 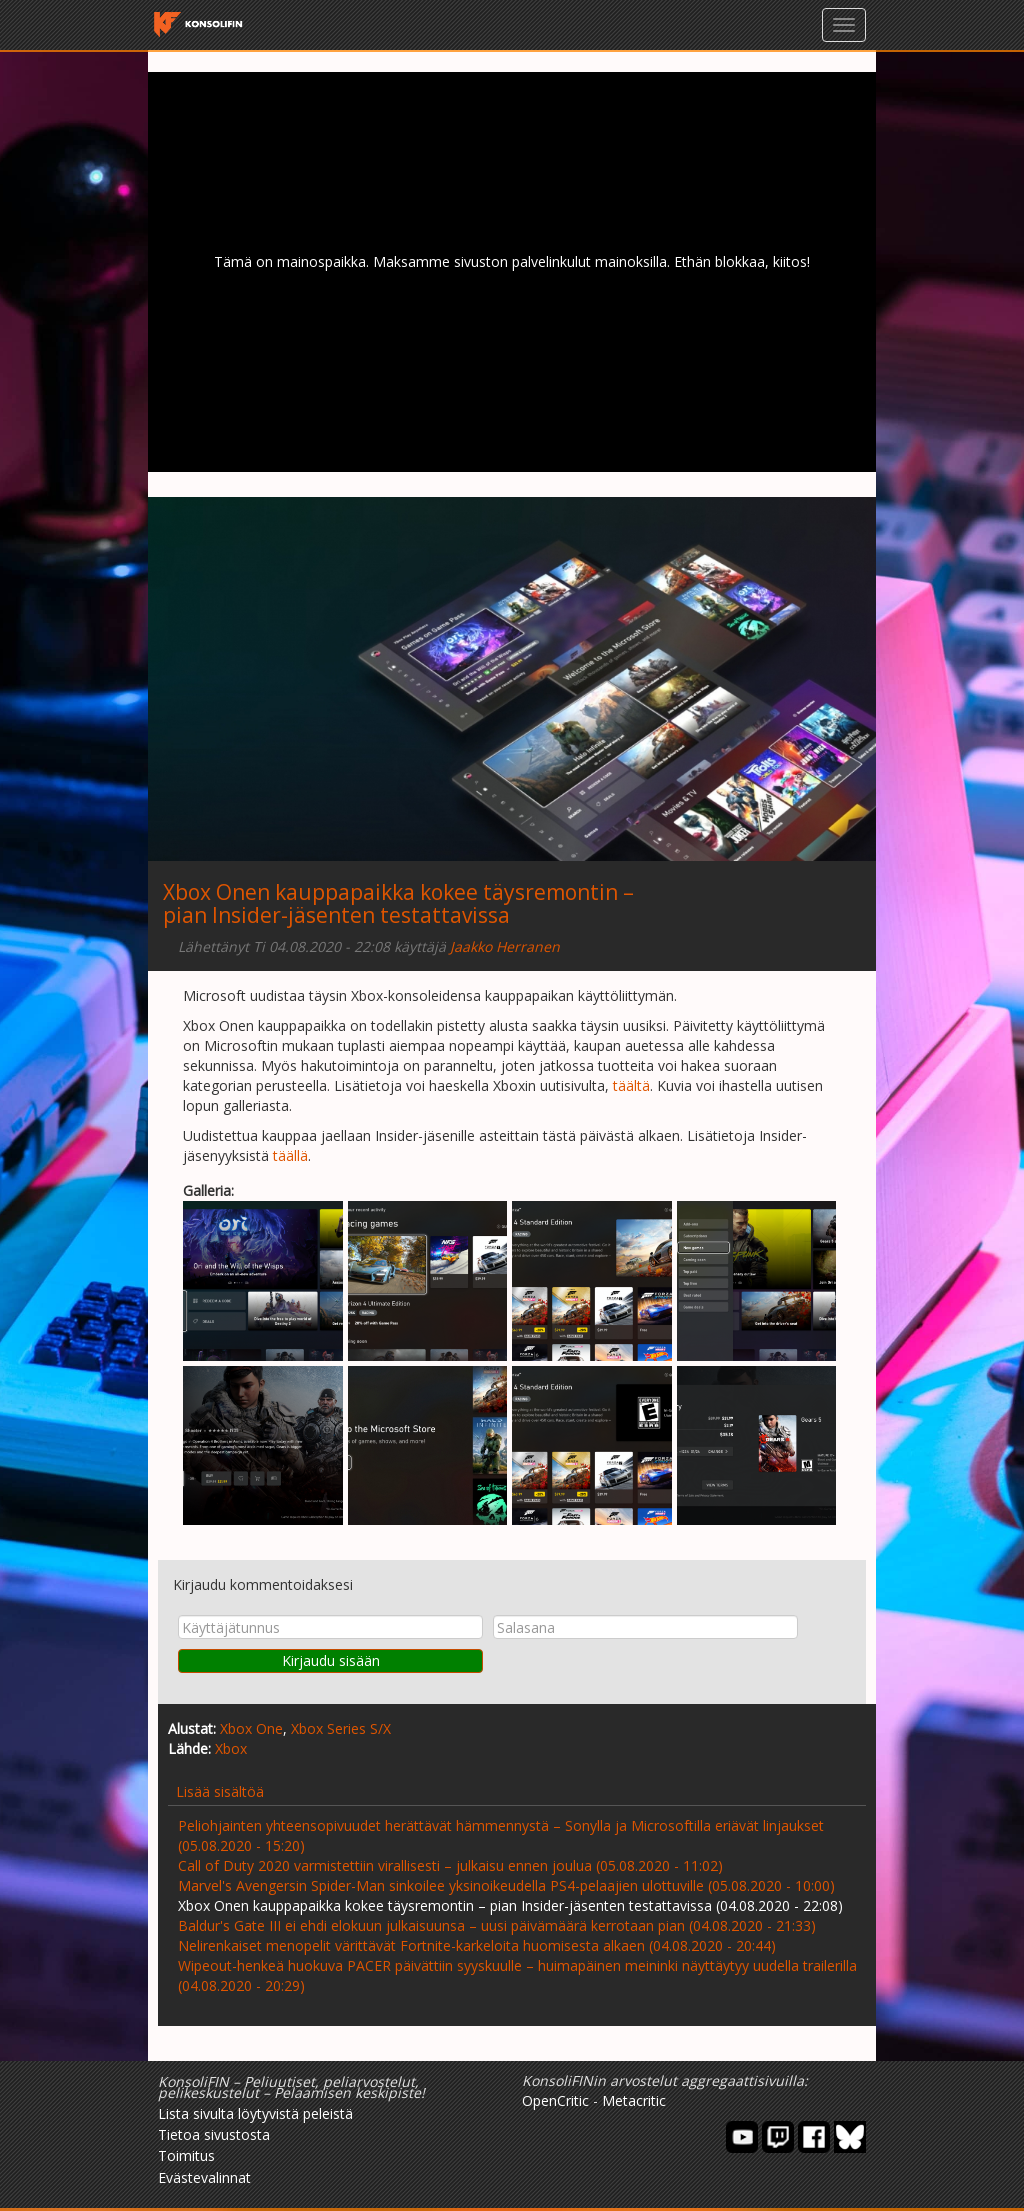 What do you see at coordinates (555, 2100) in the screenshot?
I see `OpenCritic` at bounding box center [555, 2100].